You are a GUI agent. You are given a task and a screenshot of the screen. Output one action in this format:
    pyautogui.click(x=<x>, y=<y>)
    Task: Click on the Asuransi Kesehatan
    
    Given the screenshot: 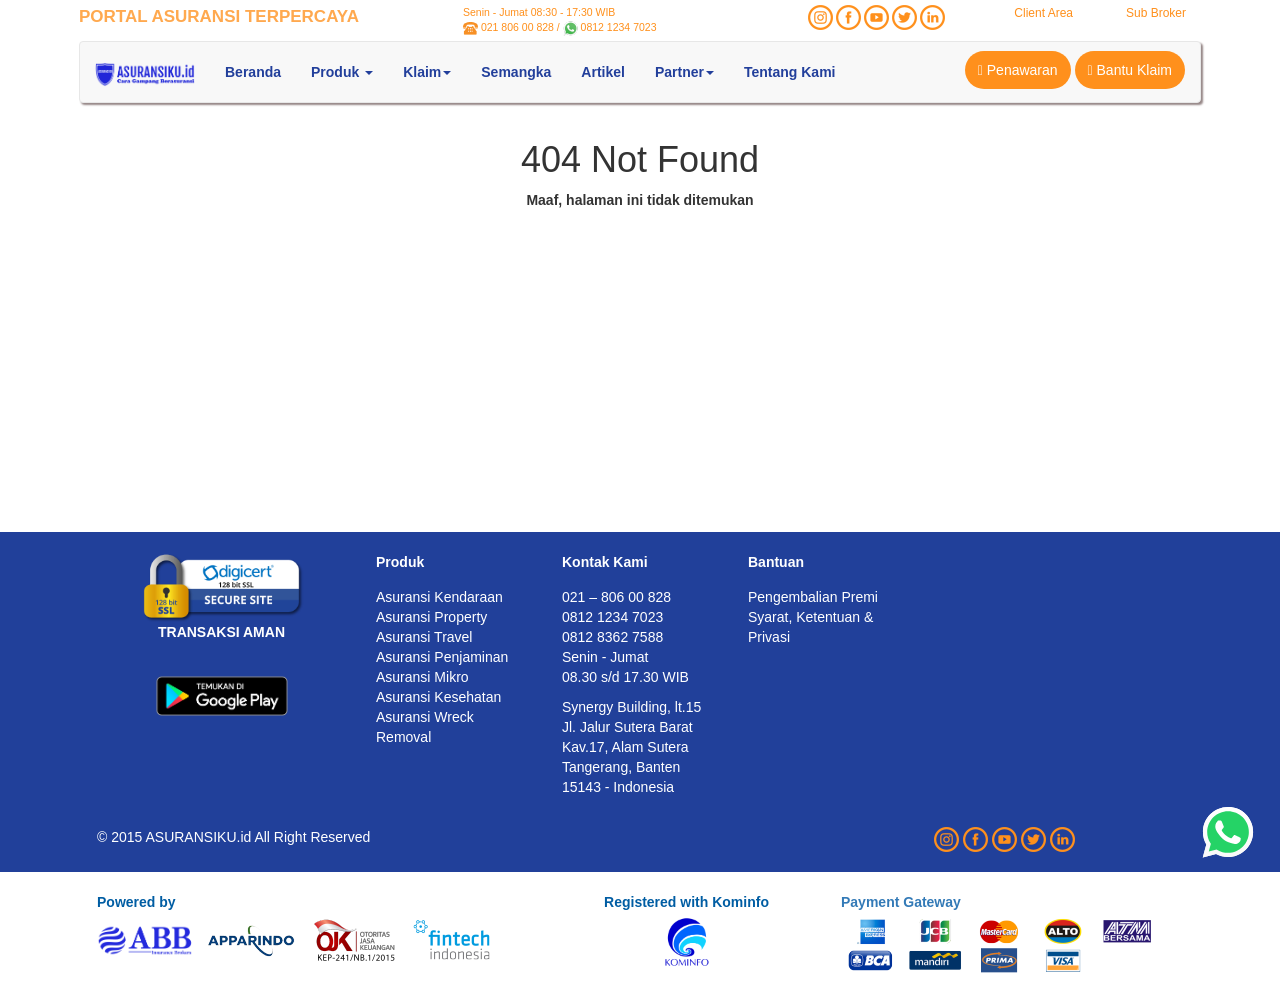 What is the action you would take?
    pyautogui.click(x=438, y=697)
    